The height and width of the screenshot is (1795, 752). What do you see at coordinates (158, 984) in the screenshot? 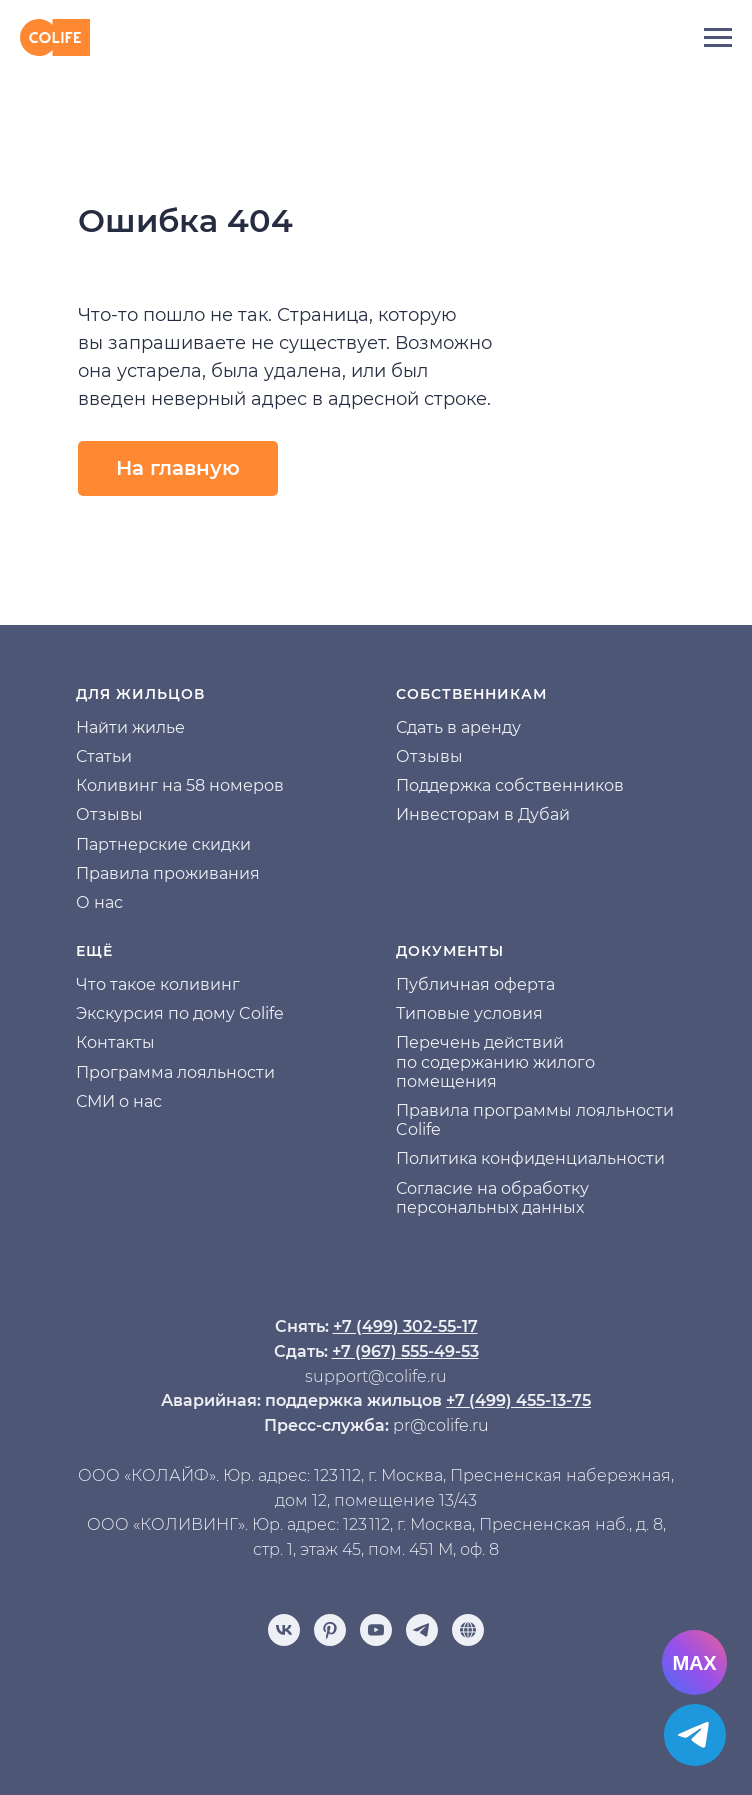
I see `Что такое коливинг` at bounding box center [158, 984].